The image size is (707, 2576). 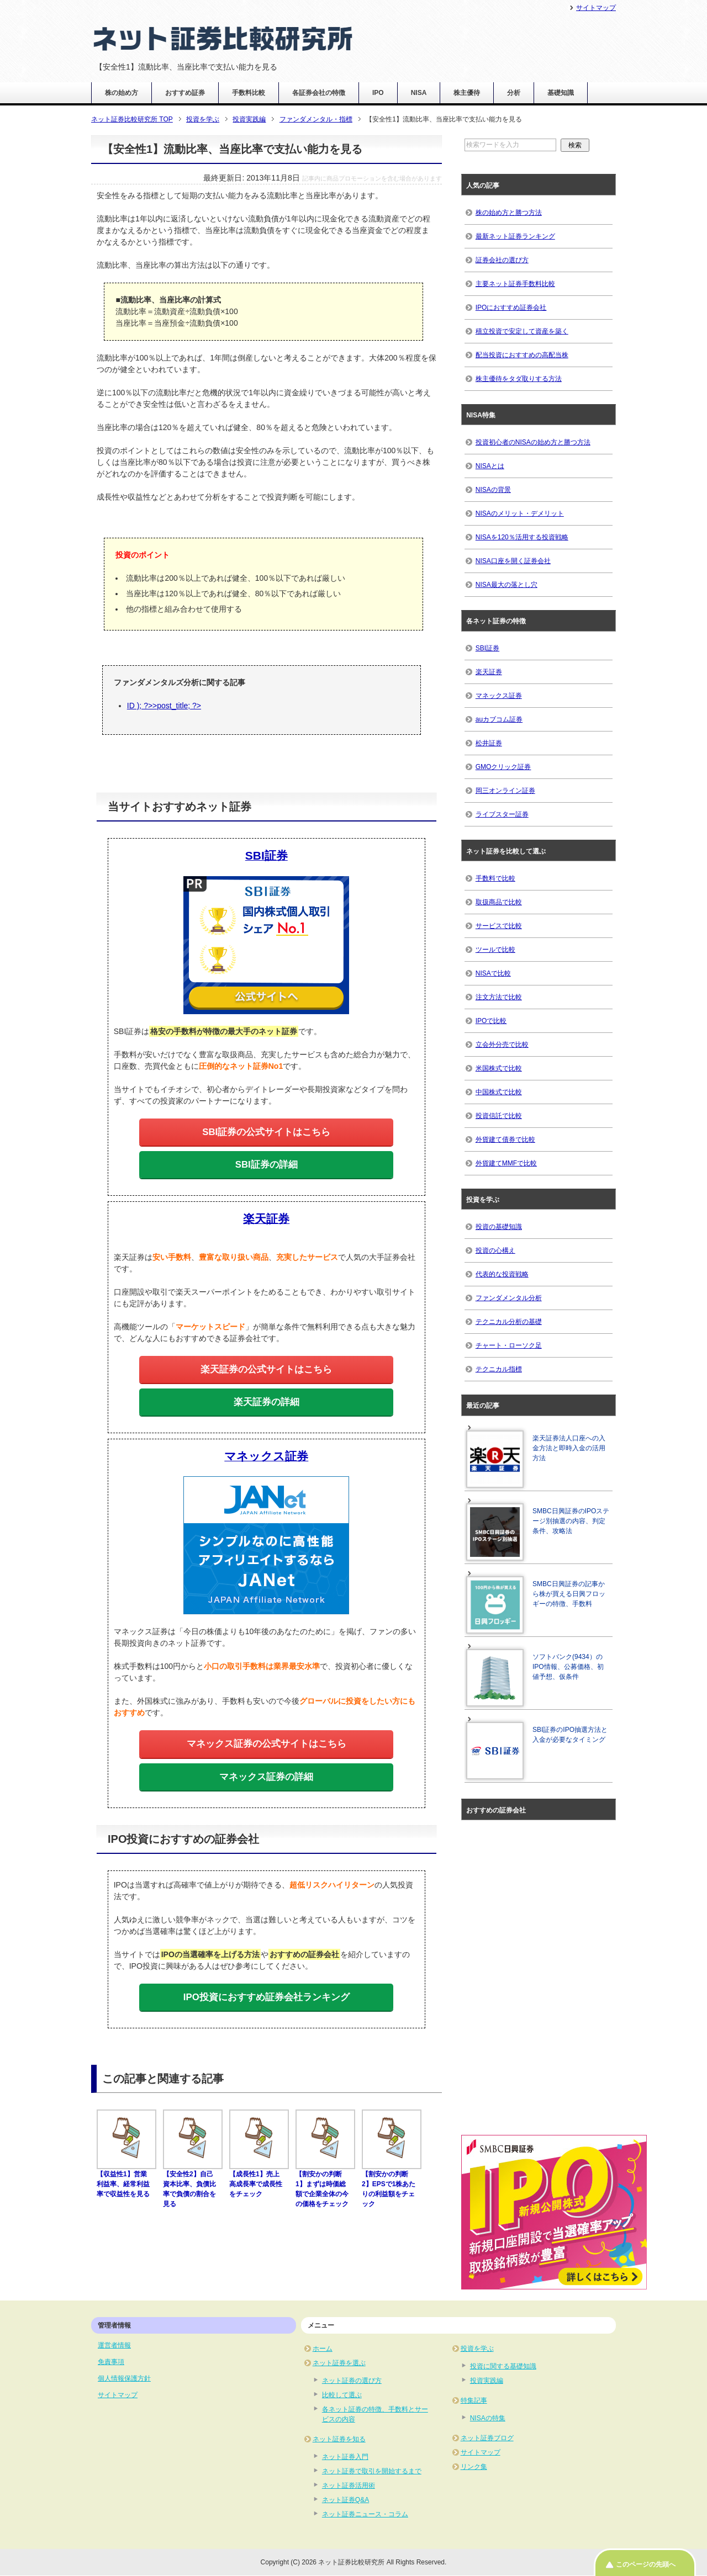 I want to click on SBI証券, so click(x=487, y=648).